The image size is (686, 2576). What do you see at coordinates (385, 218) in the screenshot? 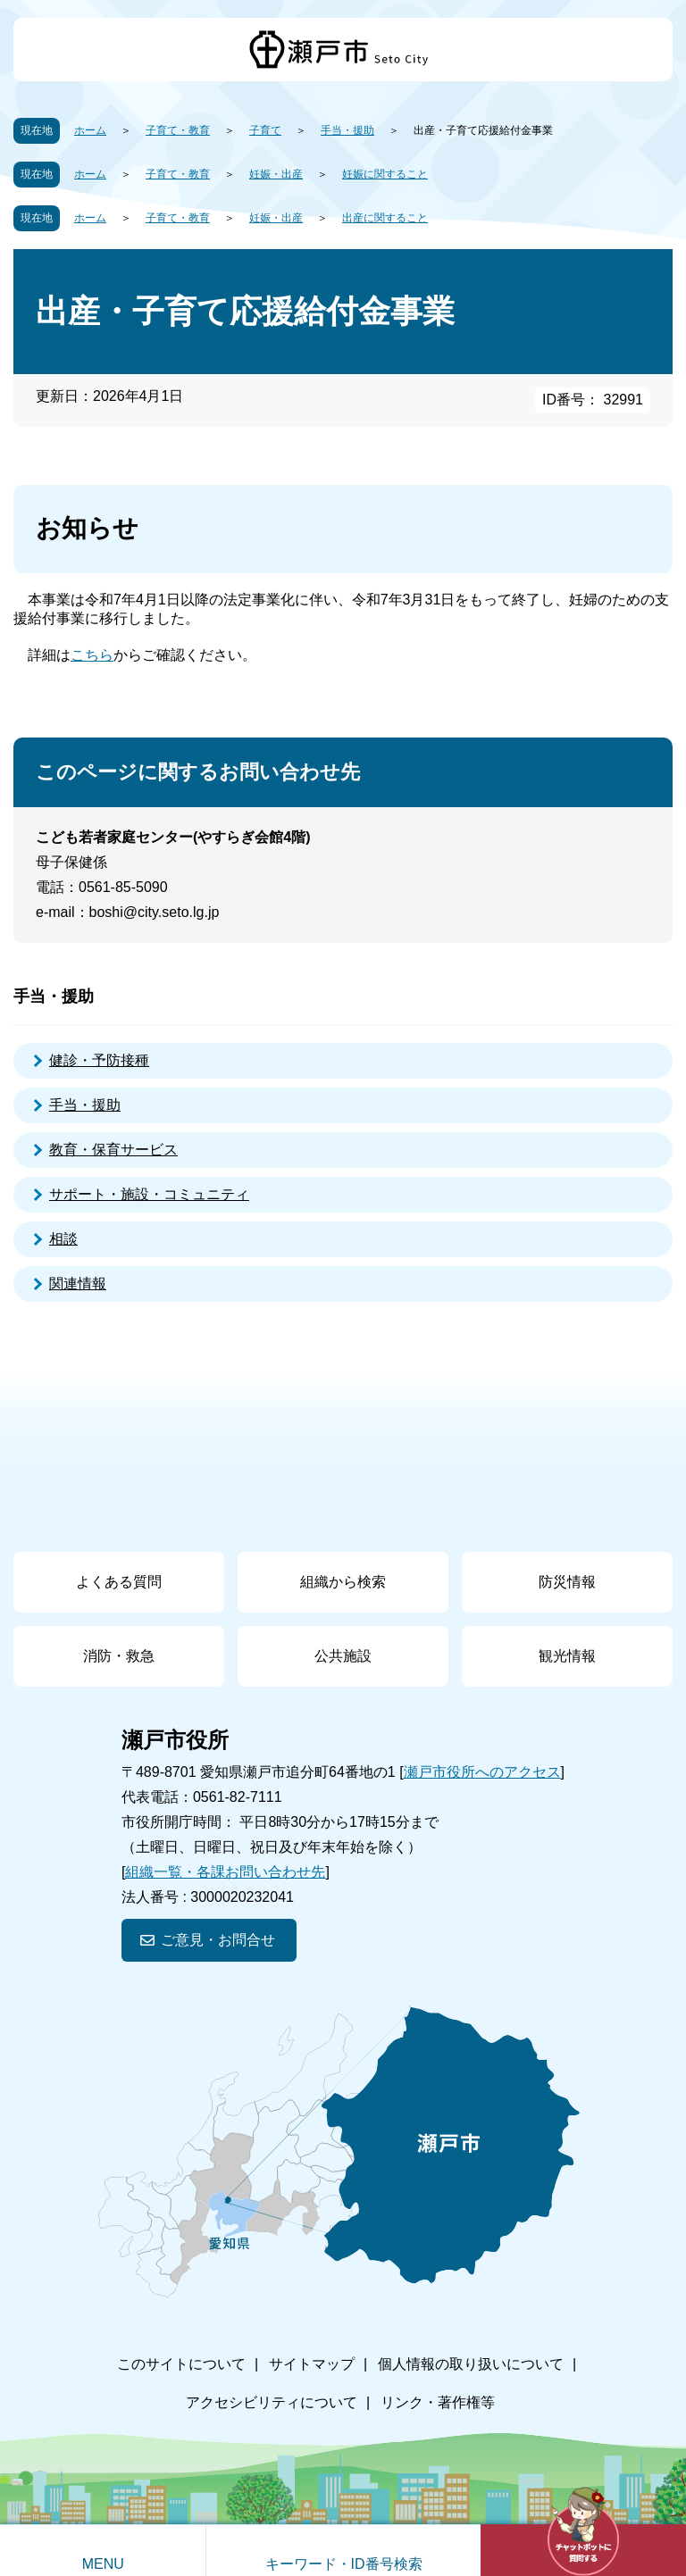
I see `出産に関すること` at bounding box center [385, 218].